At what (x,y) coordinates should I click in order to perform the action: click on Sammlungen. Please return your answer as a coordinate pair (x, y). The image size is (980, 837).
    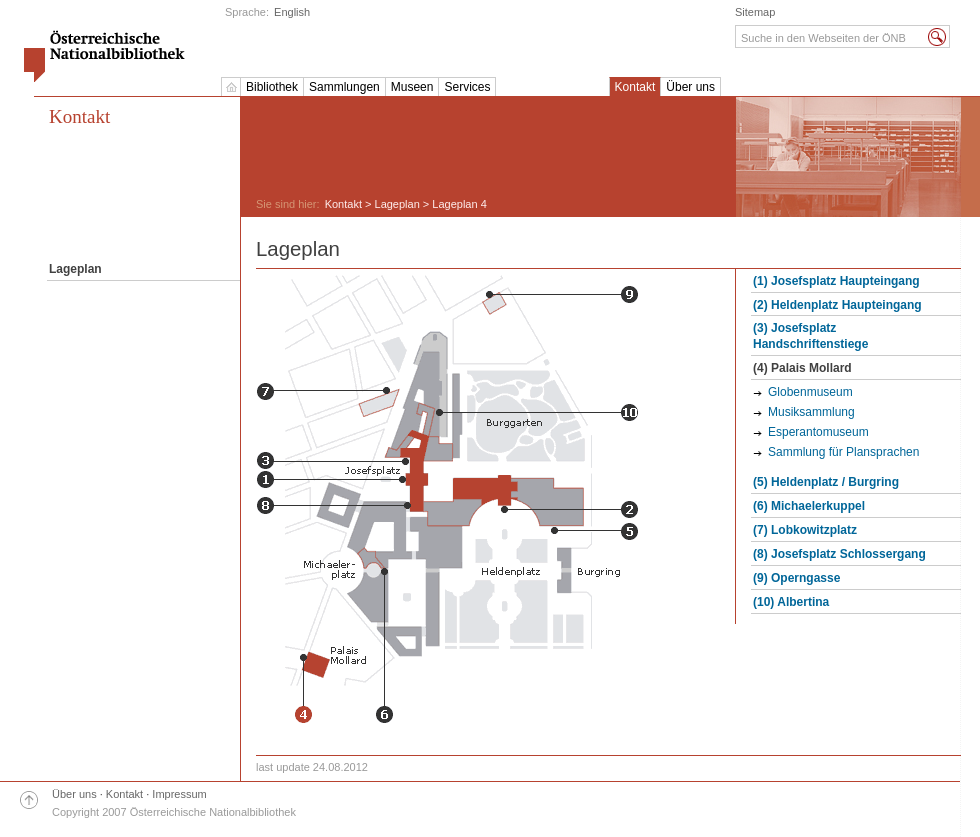
    Looking at the image, I should click on (344, 87).